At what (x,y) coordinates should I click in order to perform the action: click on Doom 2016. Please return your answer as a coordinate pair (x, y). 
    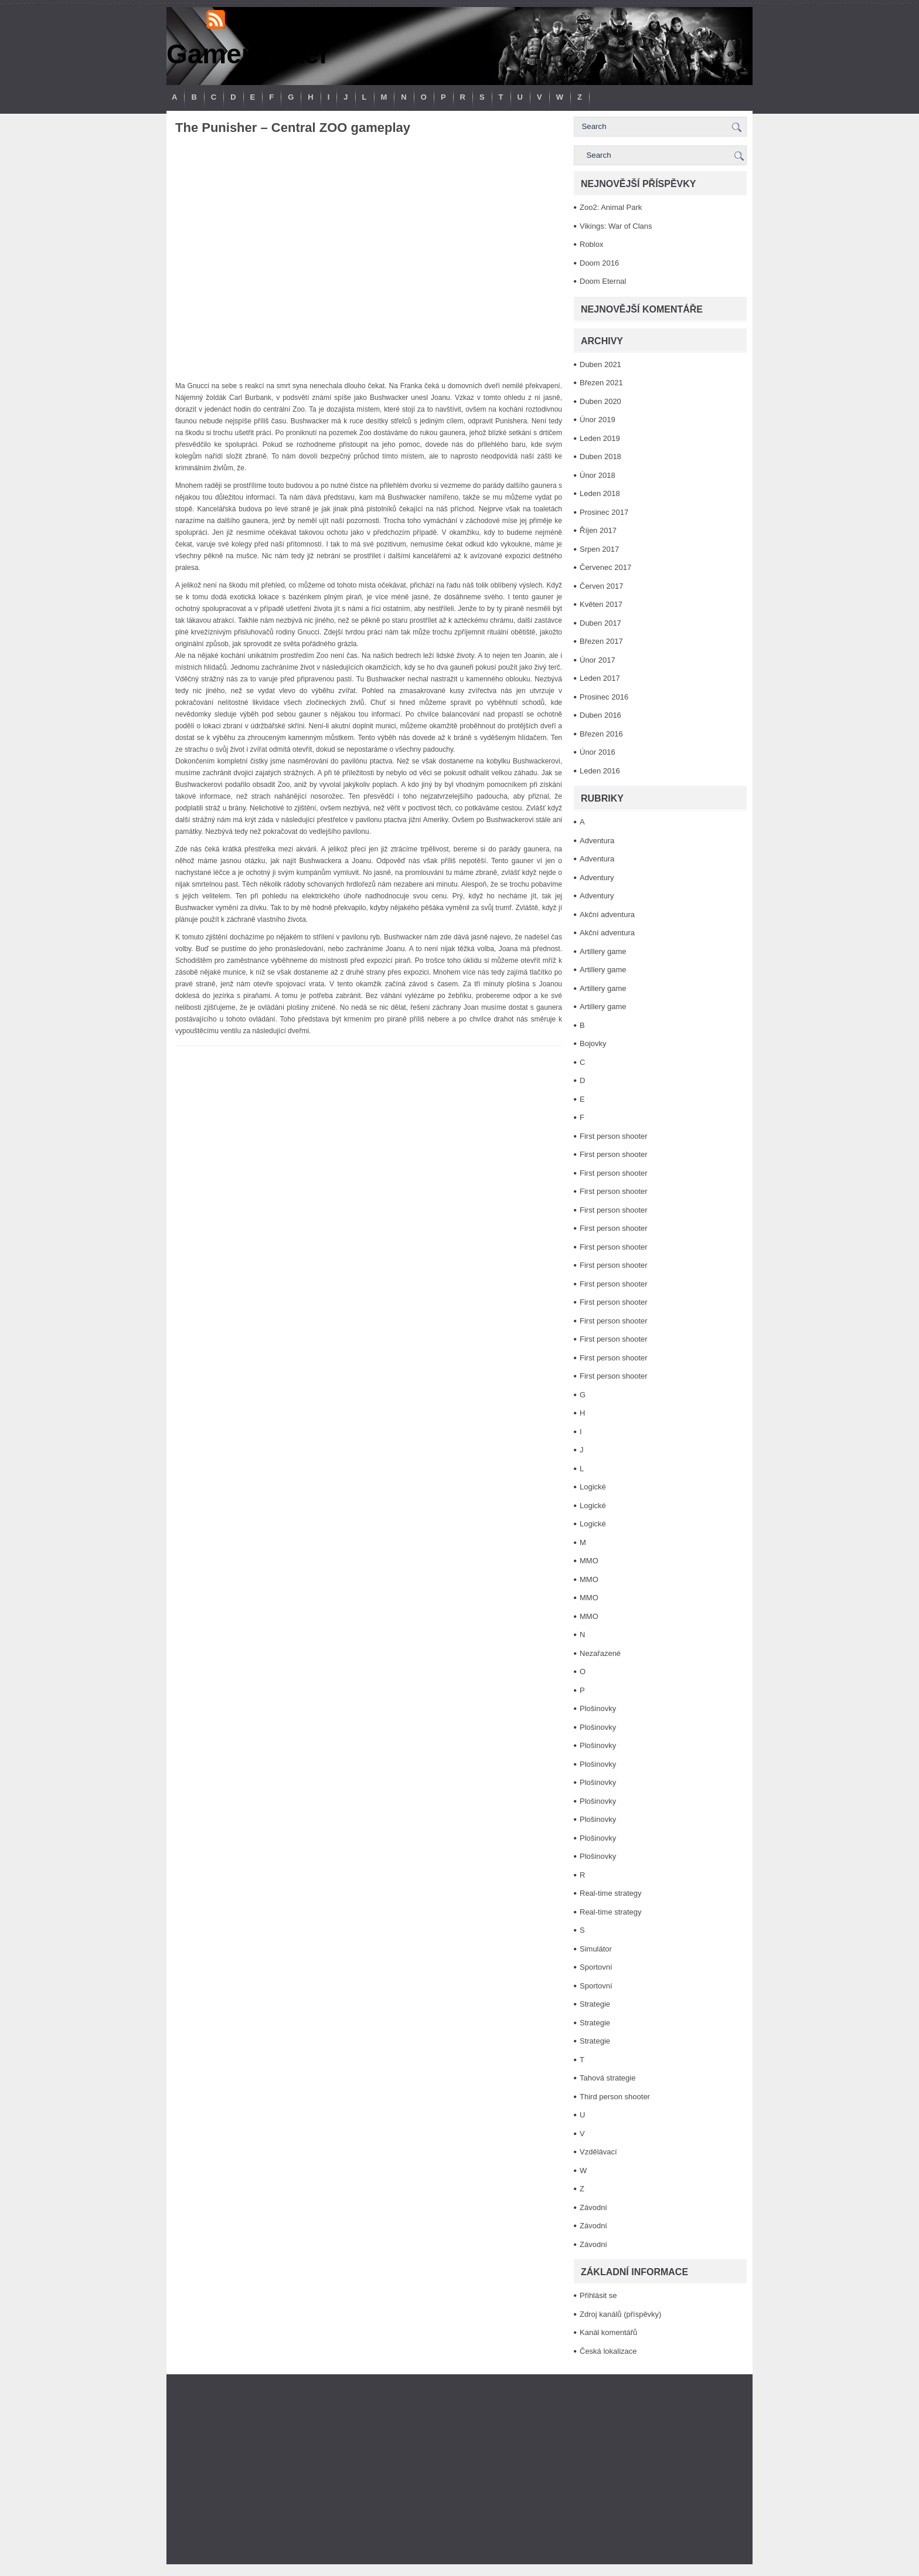
    Looking at the image, I should click on (599, 263).